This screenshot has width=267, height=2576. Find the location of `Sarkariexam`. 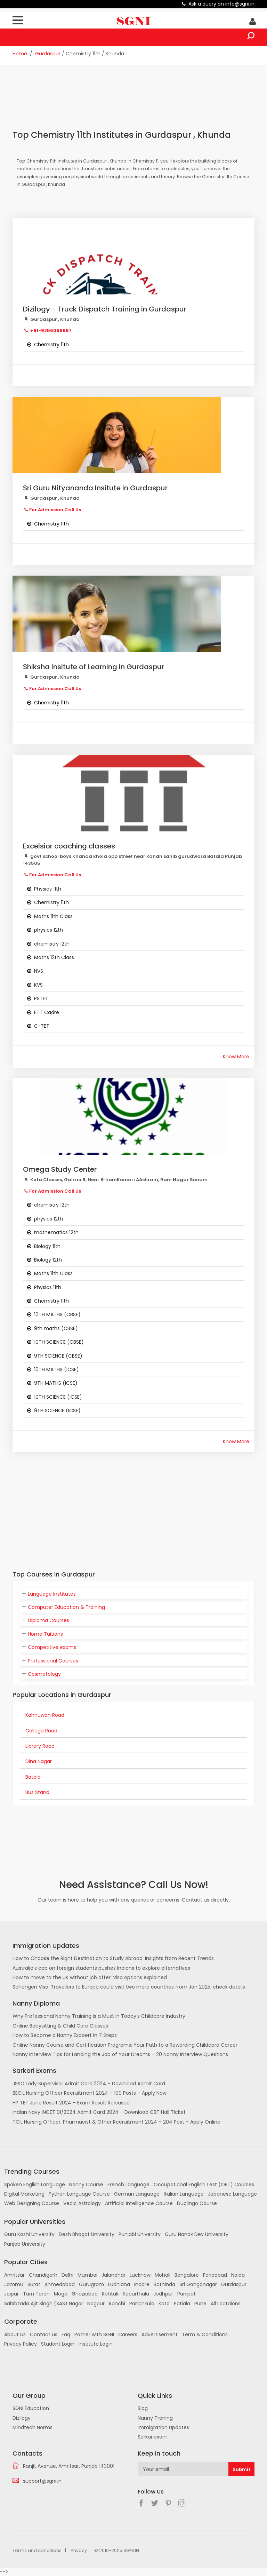

Sarkariexam is located at coordinates (153, 2436).